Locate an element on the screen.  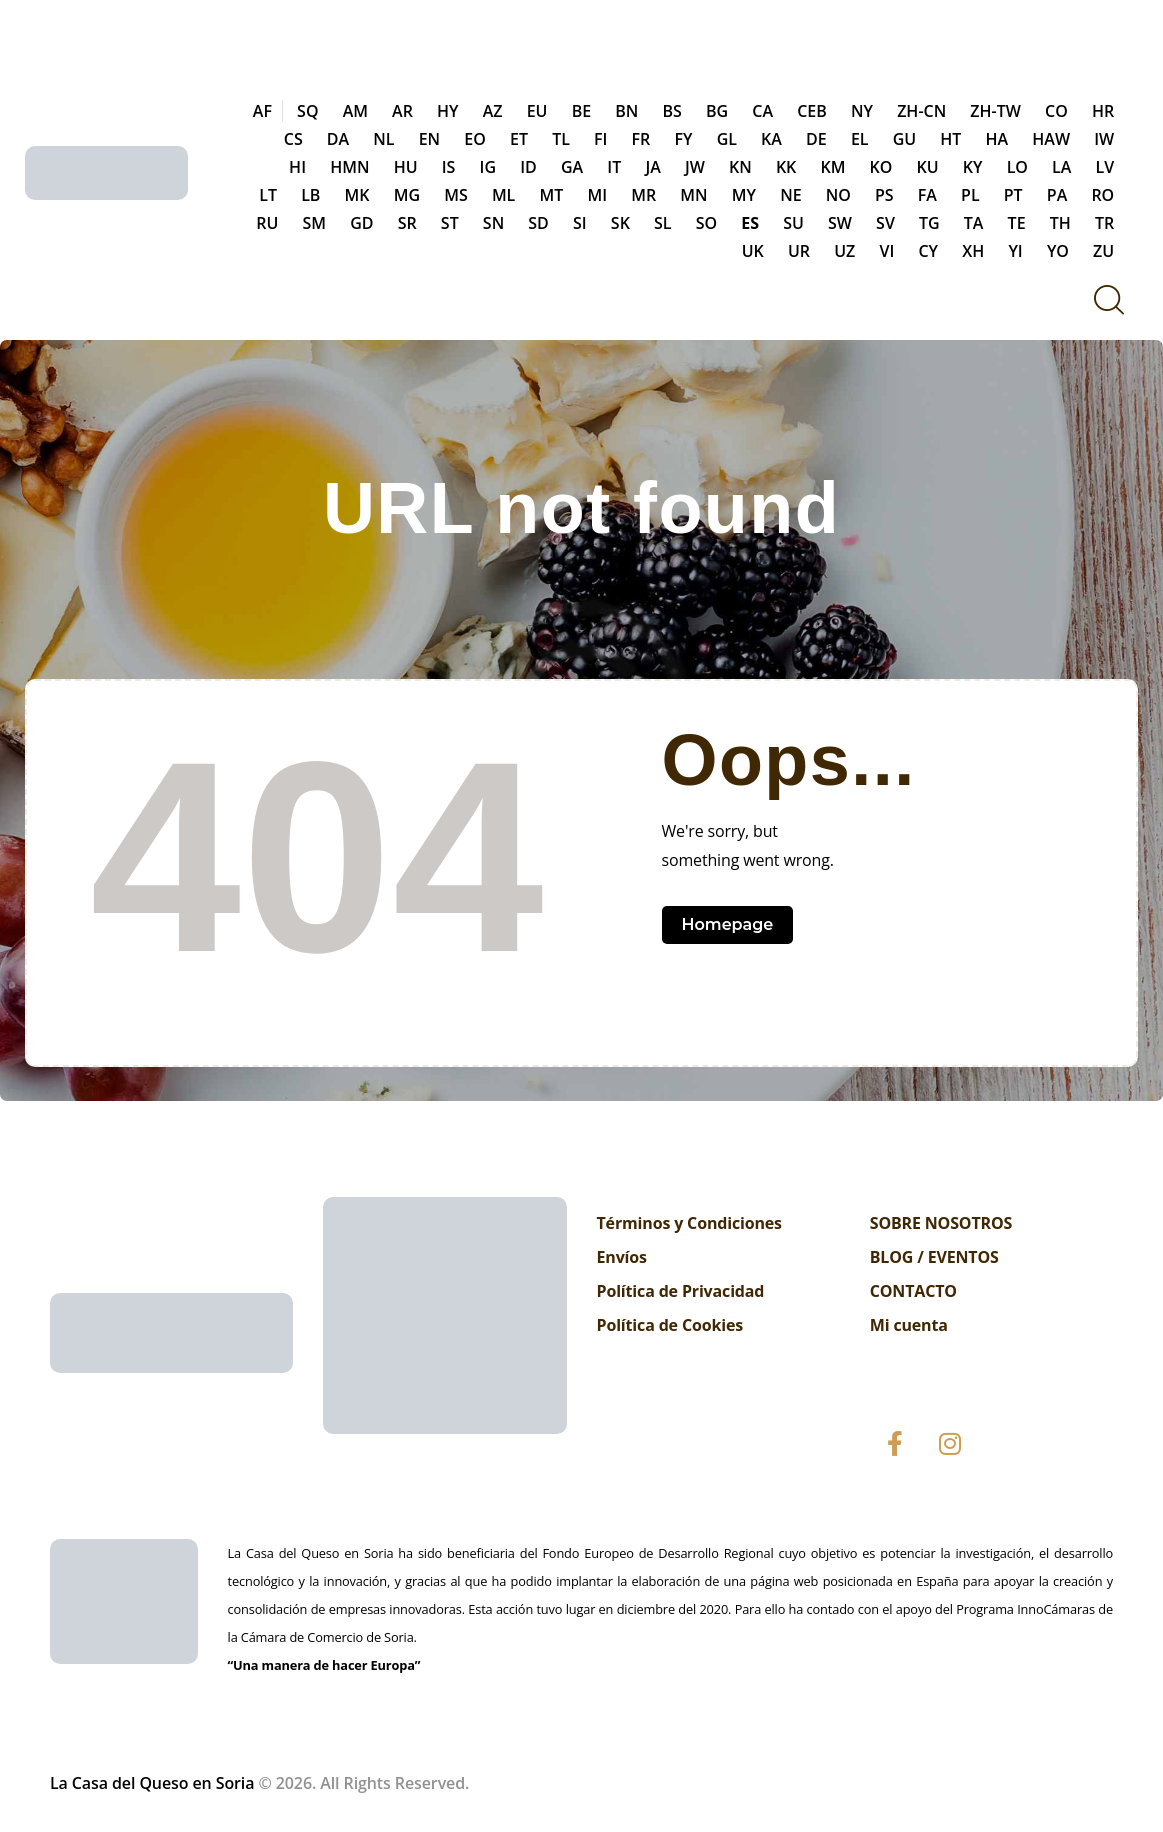
CEB is located at coordinates (812, 111).